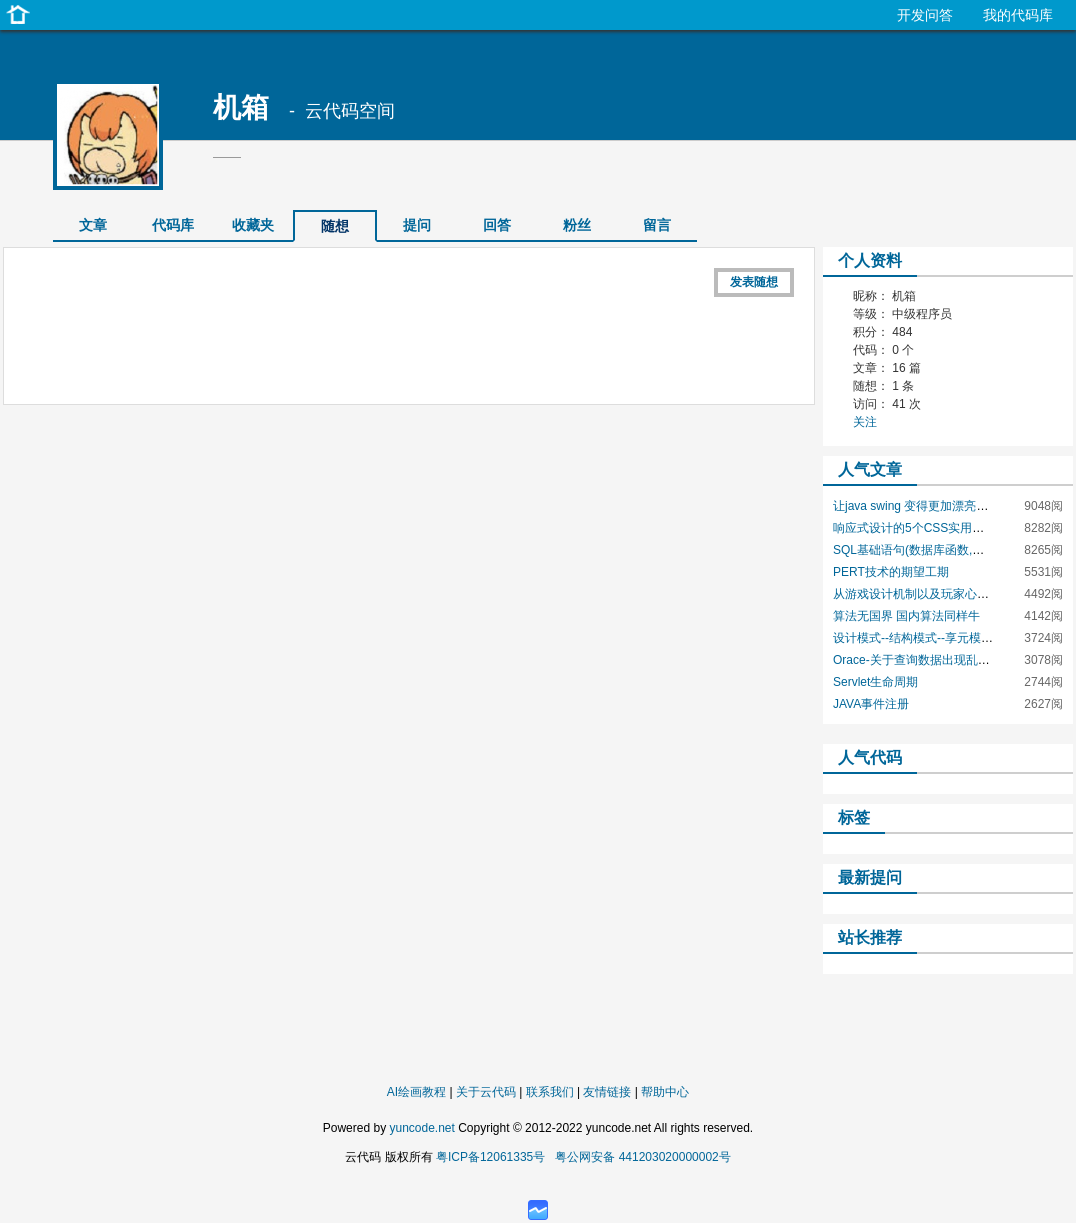 Image resolution: width=1076 pixels, height=1223 pixels. I want to click on 粤ICP备12061335号, so click(490, 1157).